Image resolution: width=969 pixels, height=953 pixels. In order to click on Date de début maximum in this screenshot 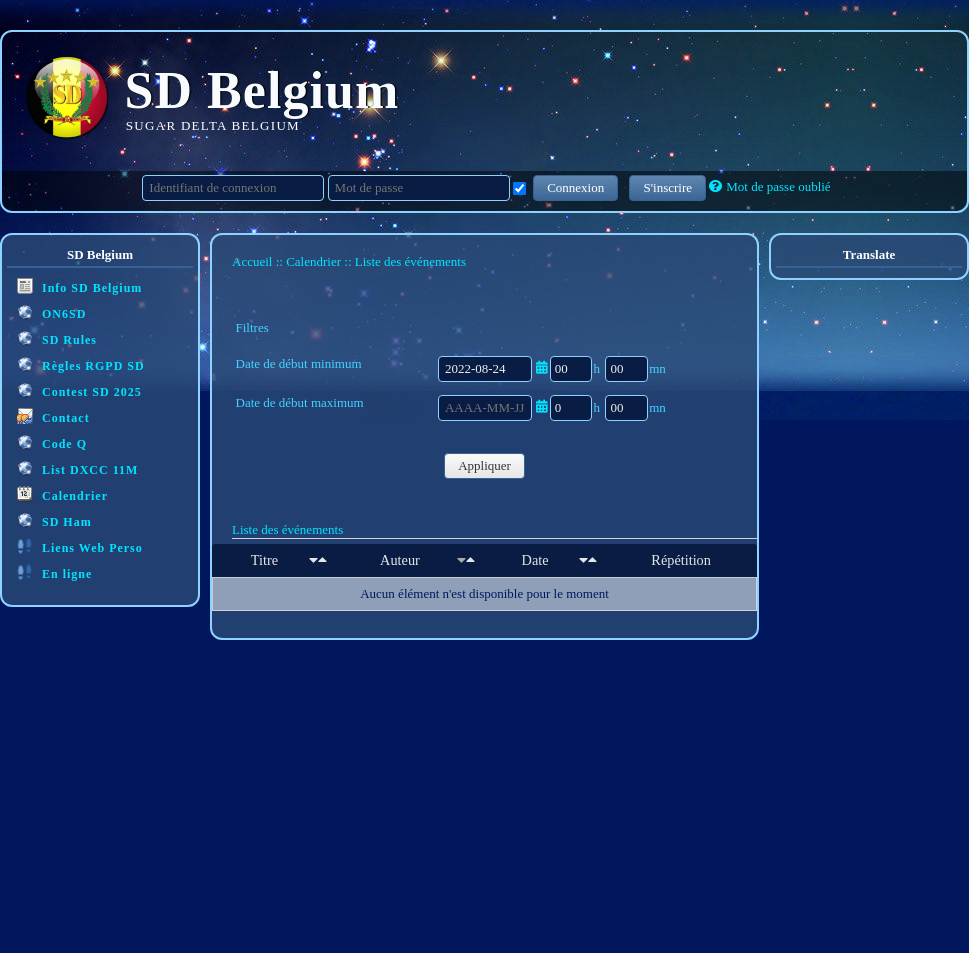, I will do `click(300, 402)`.